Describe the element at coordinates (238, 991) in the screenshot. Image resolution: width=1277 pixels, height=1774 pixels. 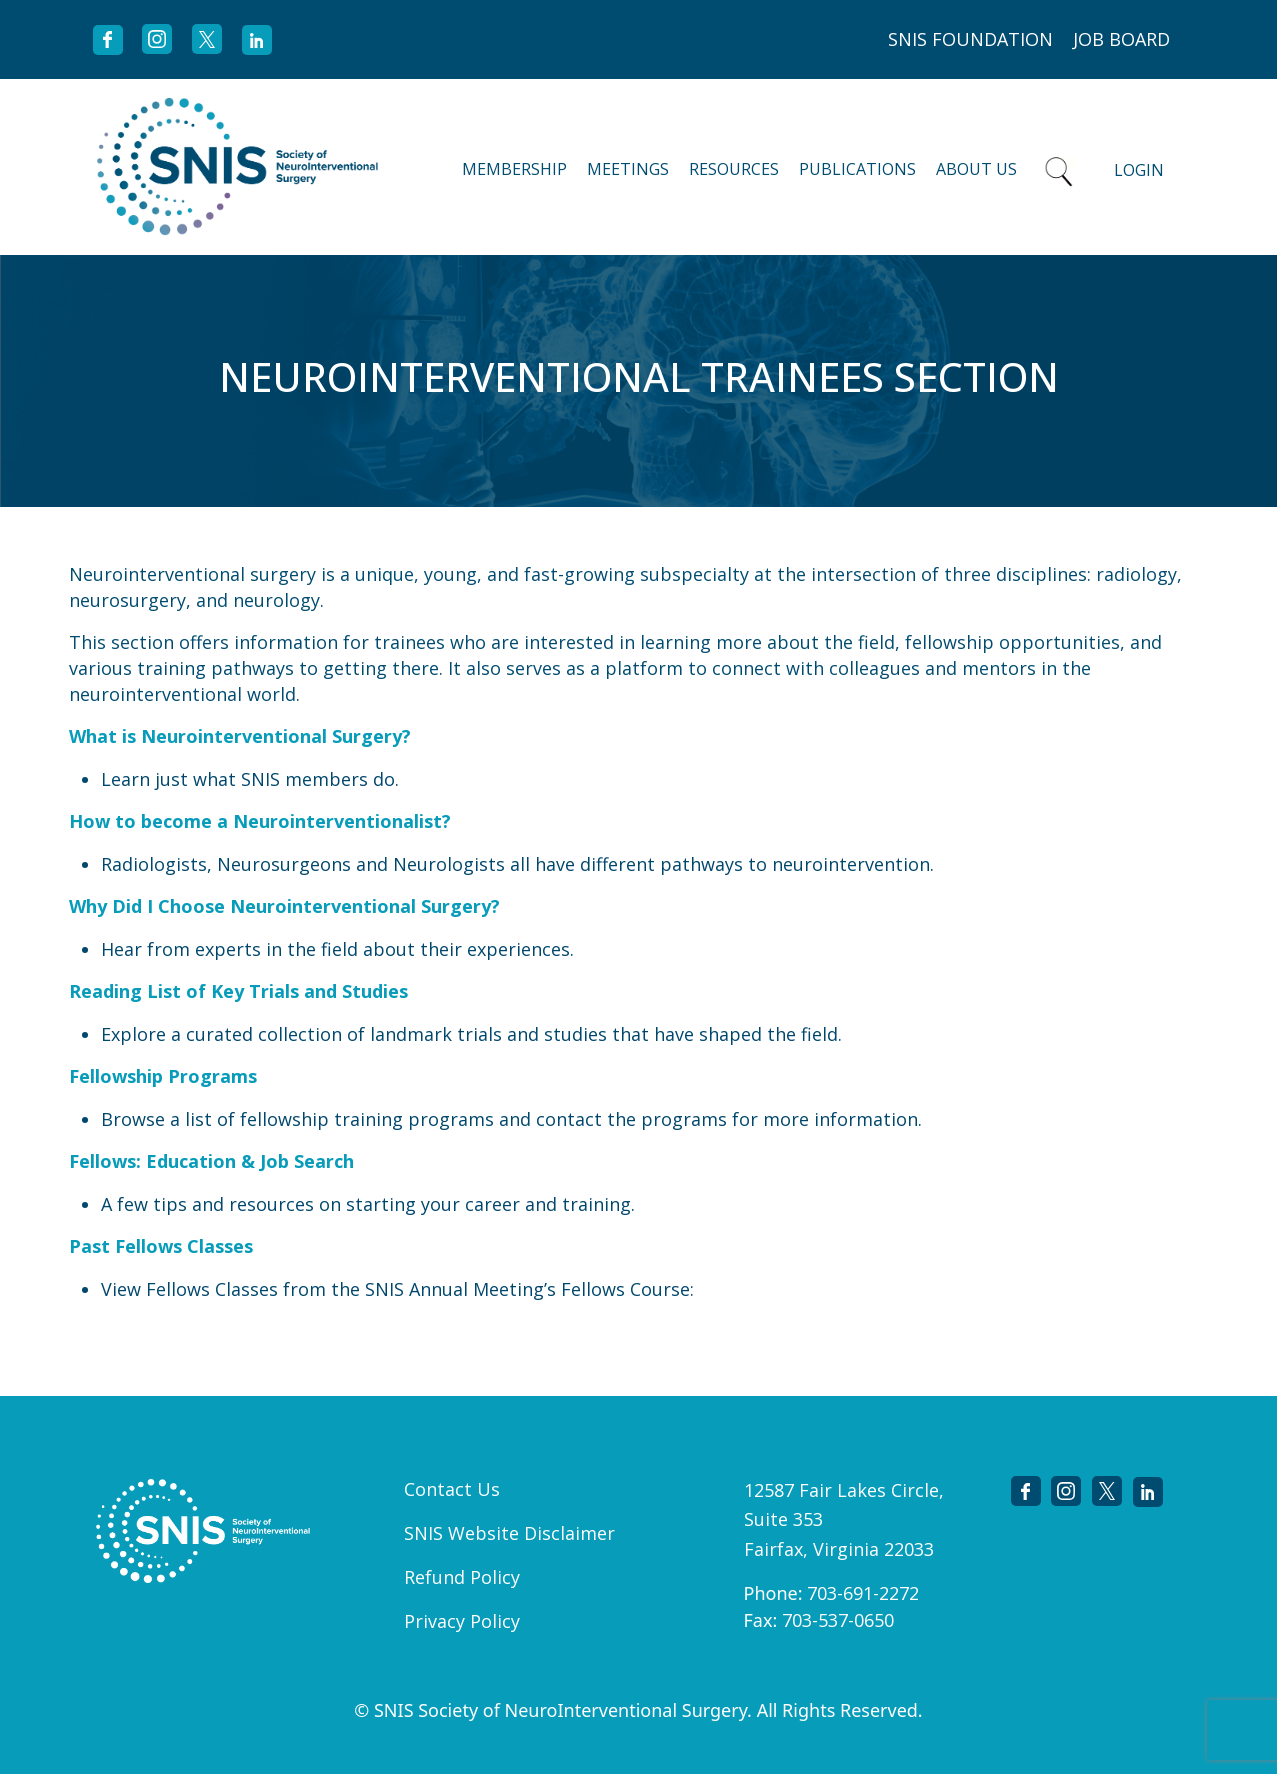
I see `Reading List of Key Trials and Studies` at that location.